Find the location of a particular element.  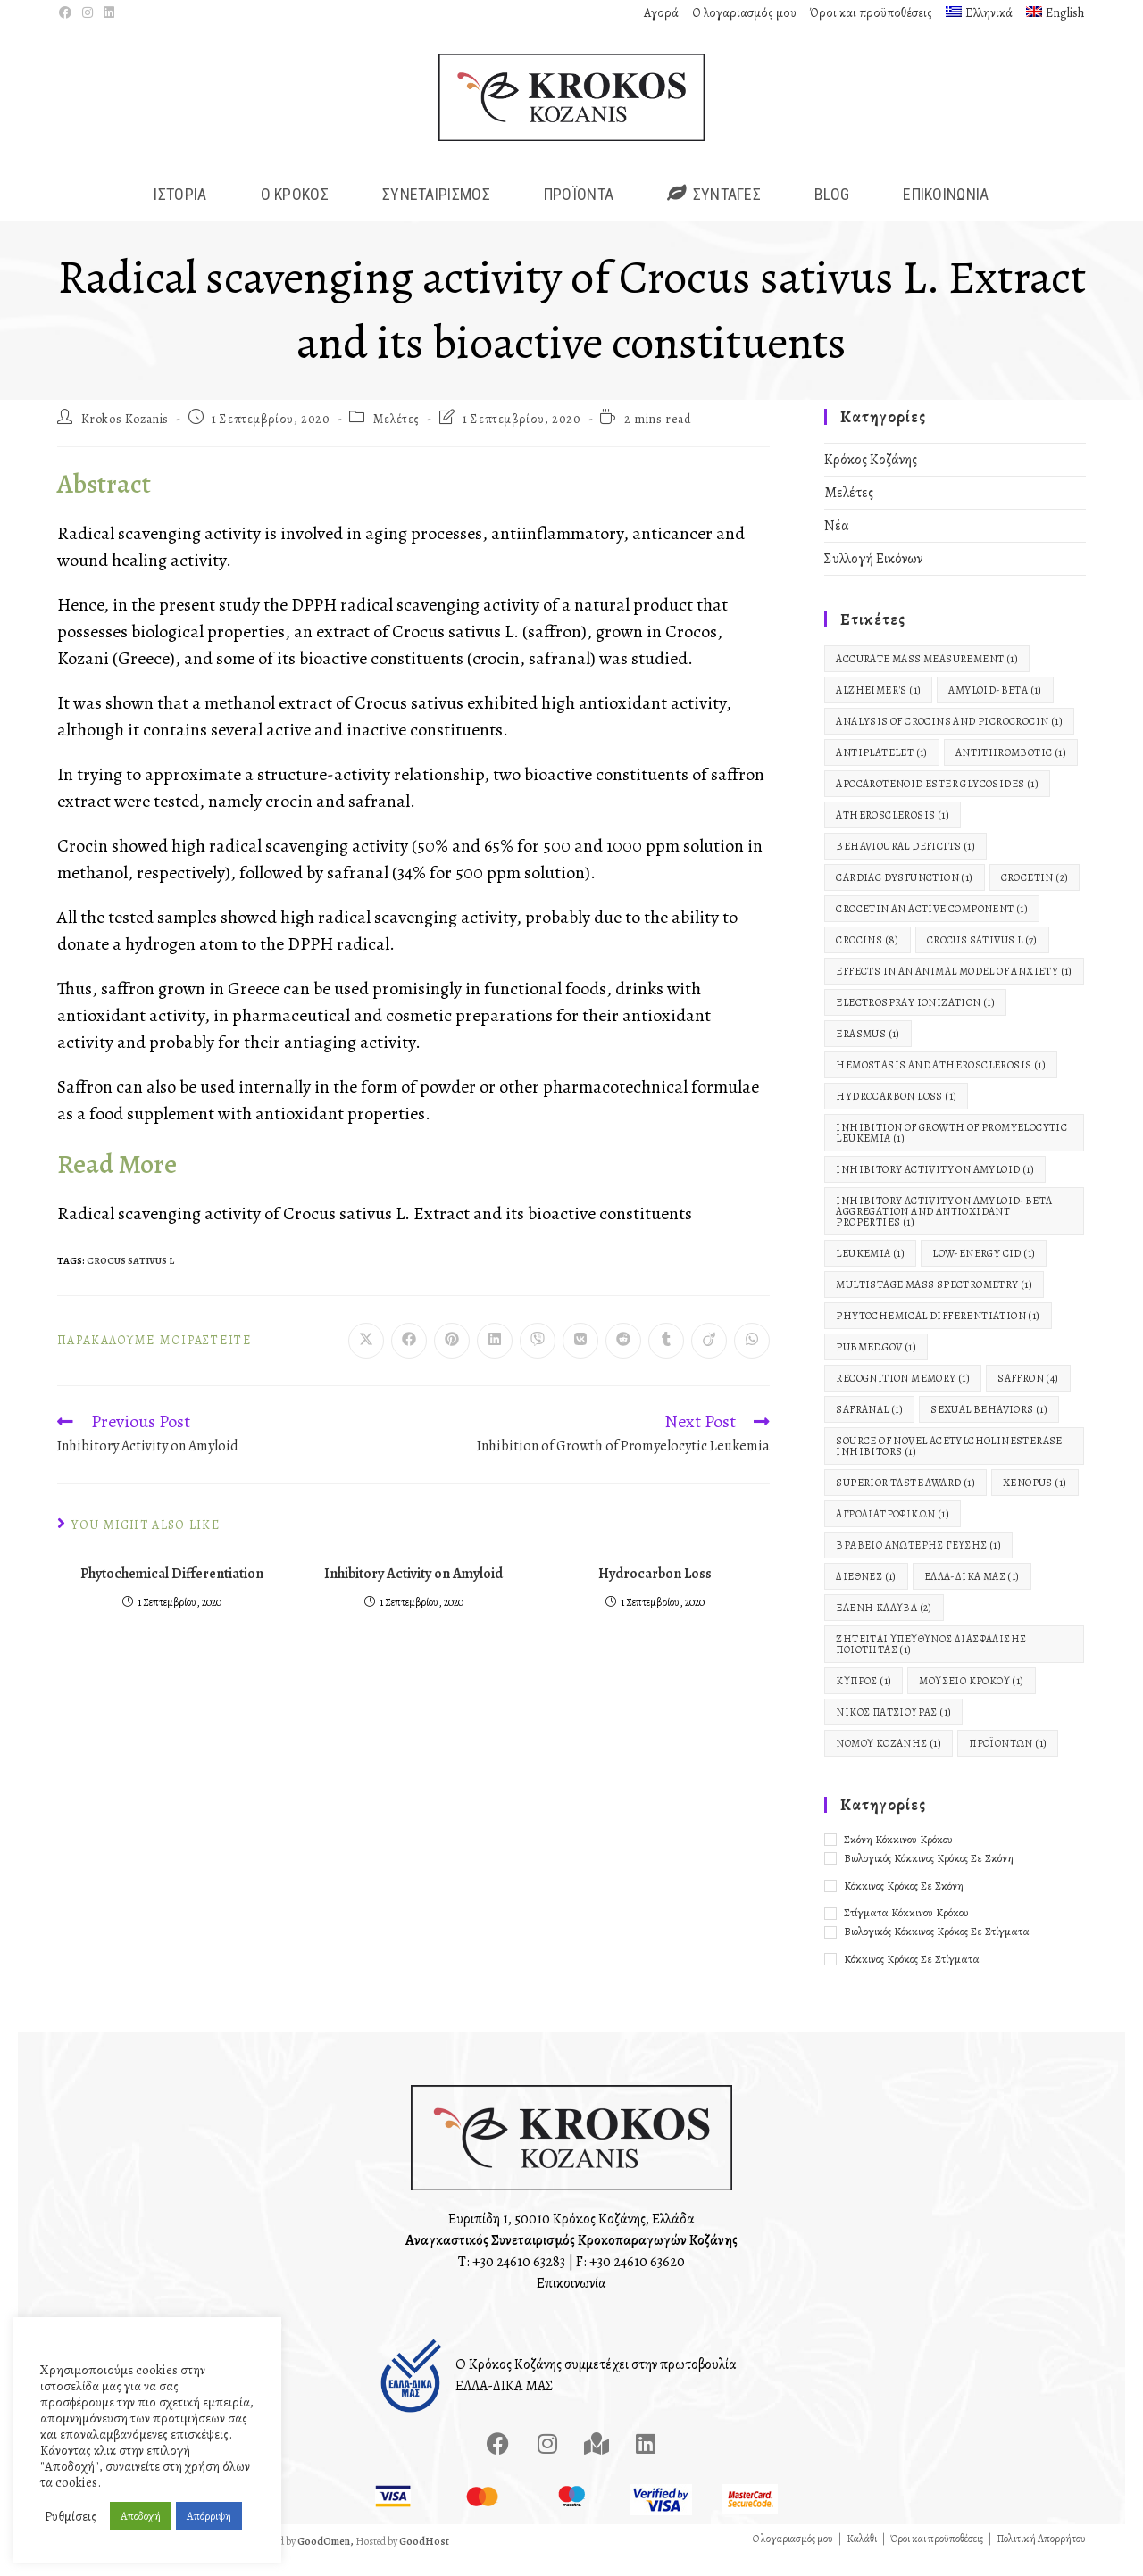

apocarotenoid ester glycosides [apocarotenoid ester glycosides (1 στοιχείο)] is located at coordinates (937, 802).